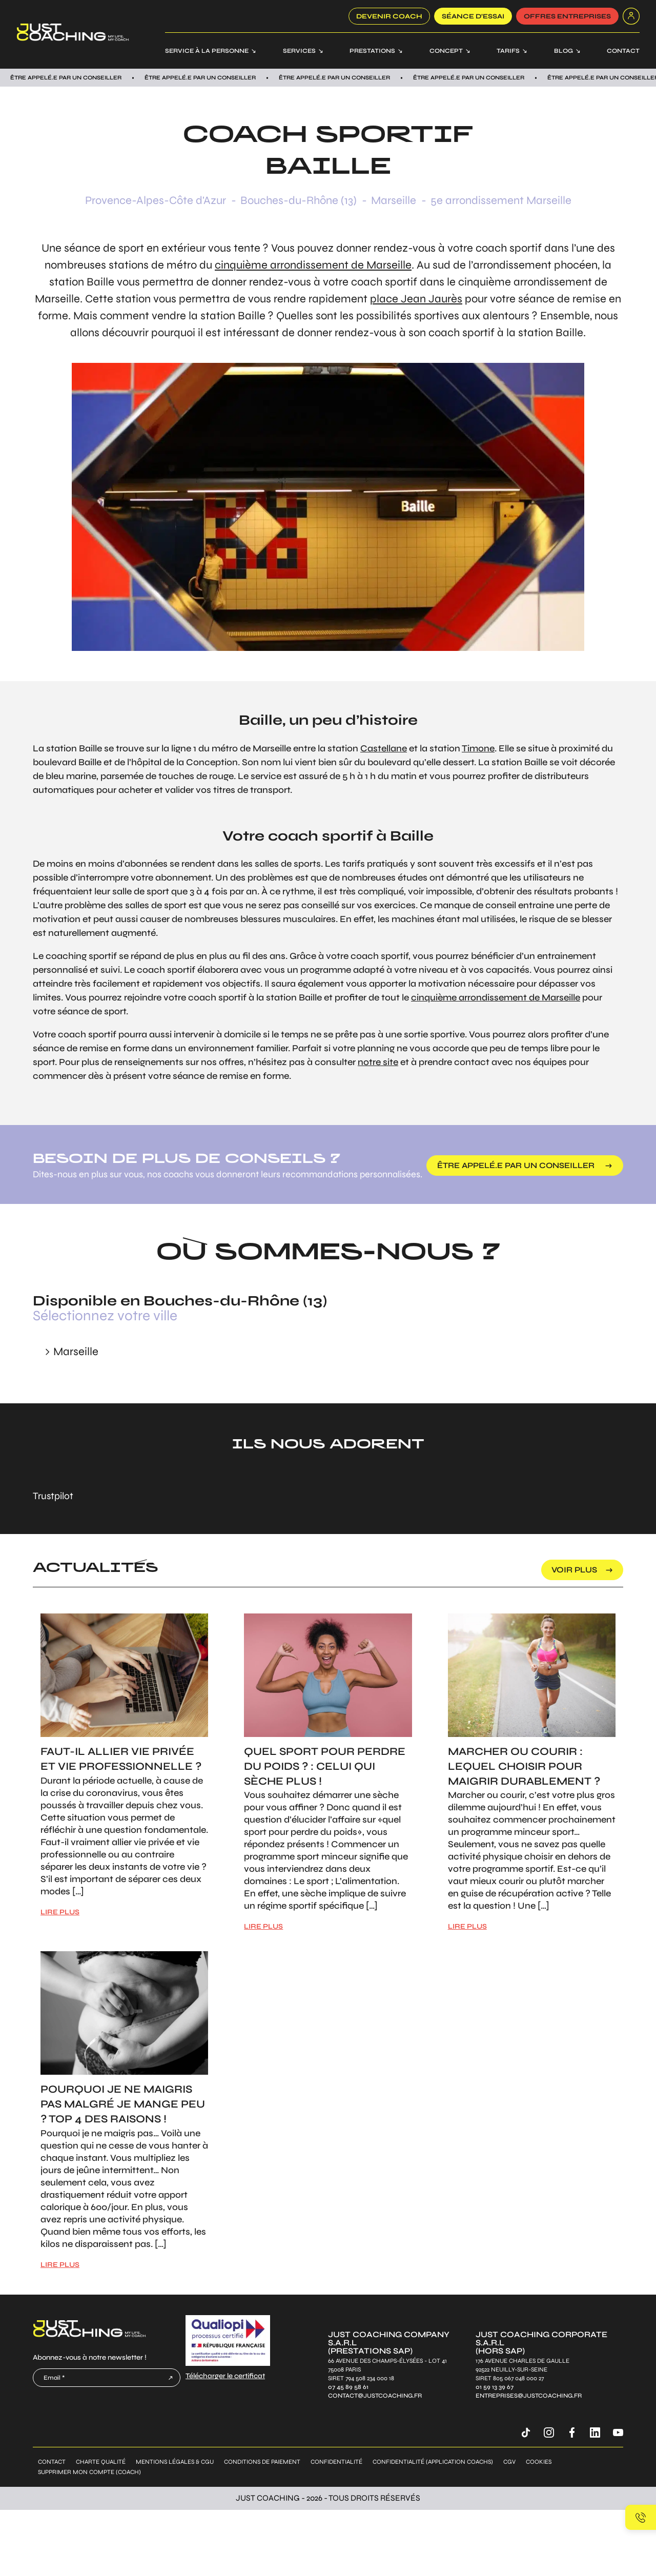 Image resolution: width=656 pixels, height=2576 pixels. What do you see at coordinates (324, 1766) in the screenshot?
I see `Quel sport pour perdre du poids ? : Celui qui sèche plus !` at bounding box center [324, 1766].